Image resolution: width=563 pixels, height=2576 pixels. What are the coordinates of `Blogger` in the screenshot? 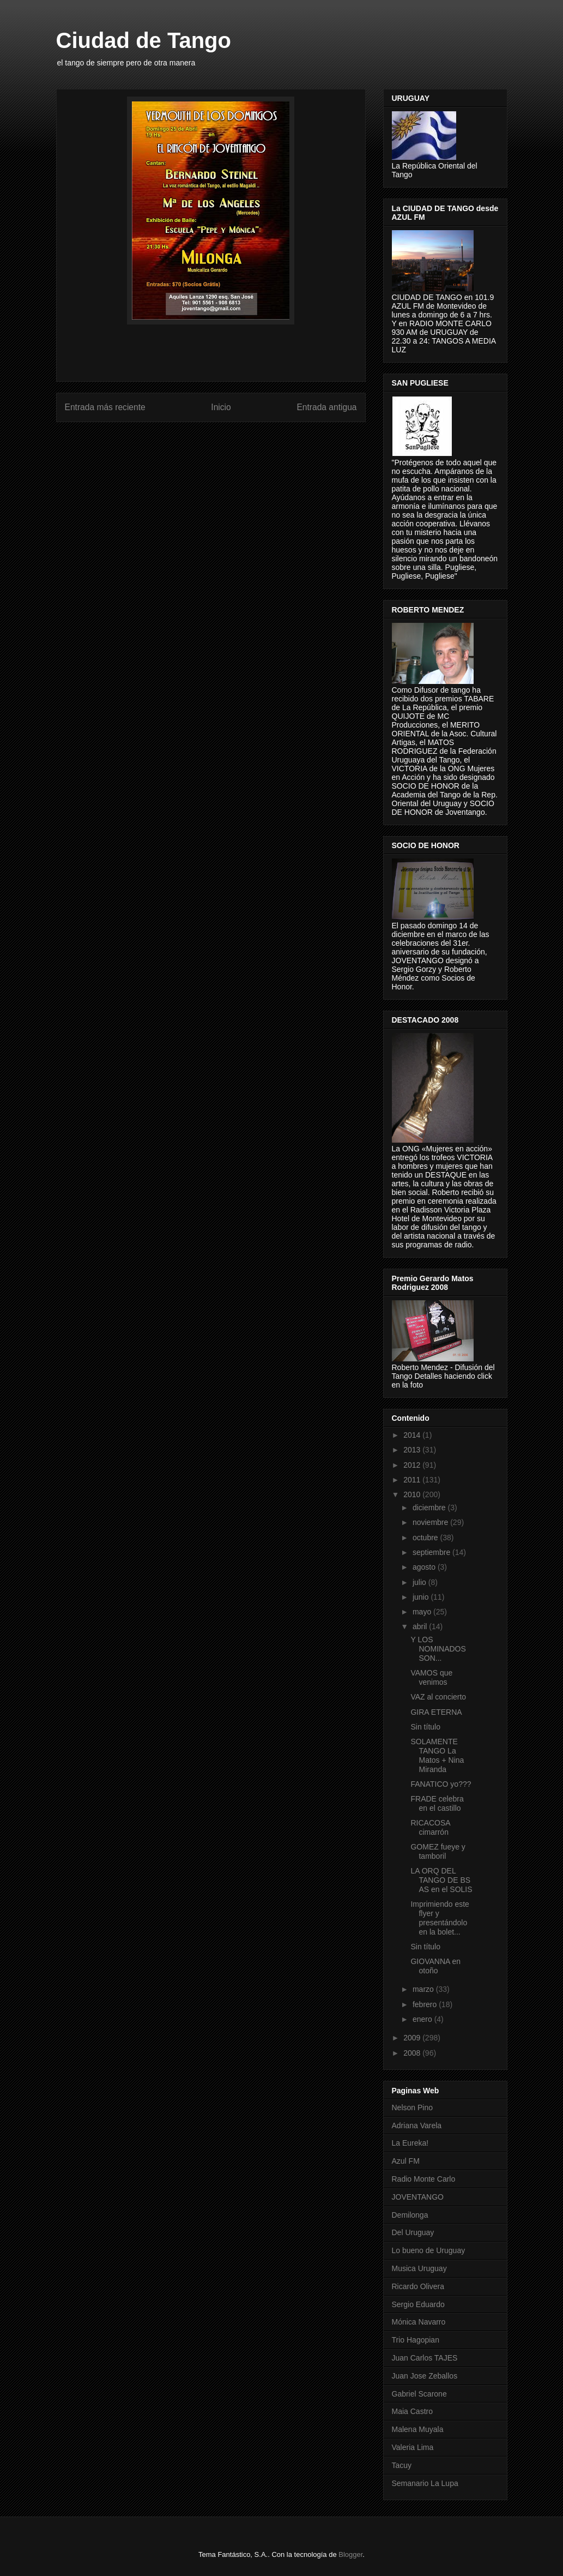 It's located at (350, 2554).